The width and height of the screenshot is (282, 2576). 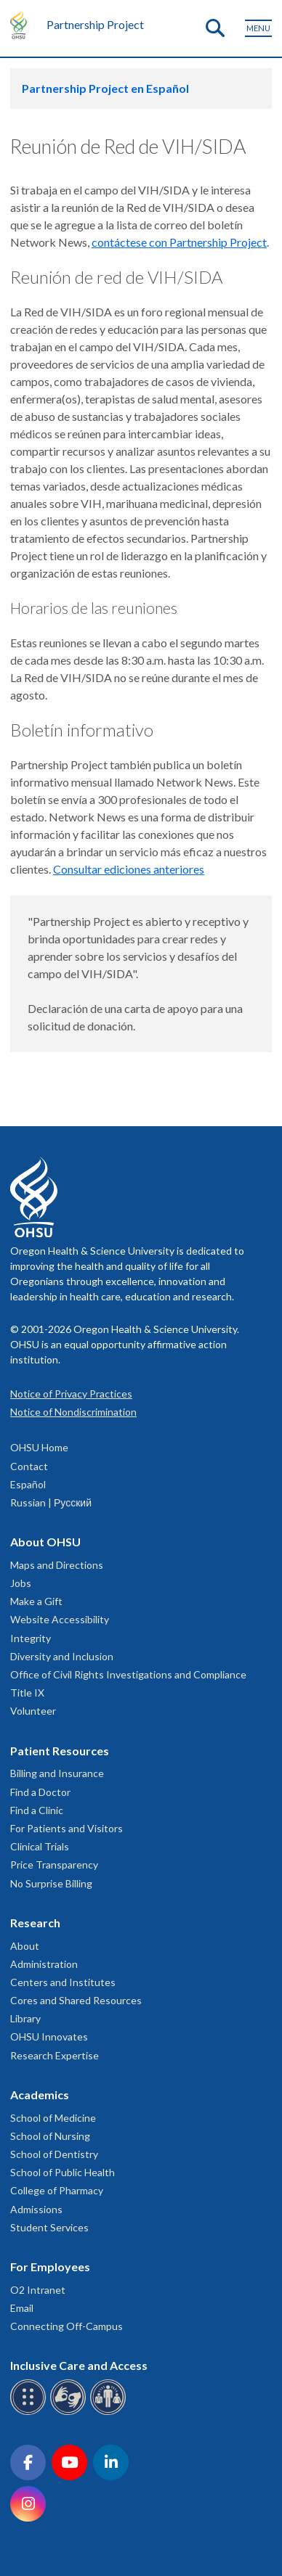 I want to click on [OHSU sign language services], so click(x=70, y=2412).